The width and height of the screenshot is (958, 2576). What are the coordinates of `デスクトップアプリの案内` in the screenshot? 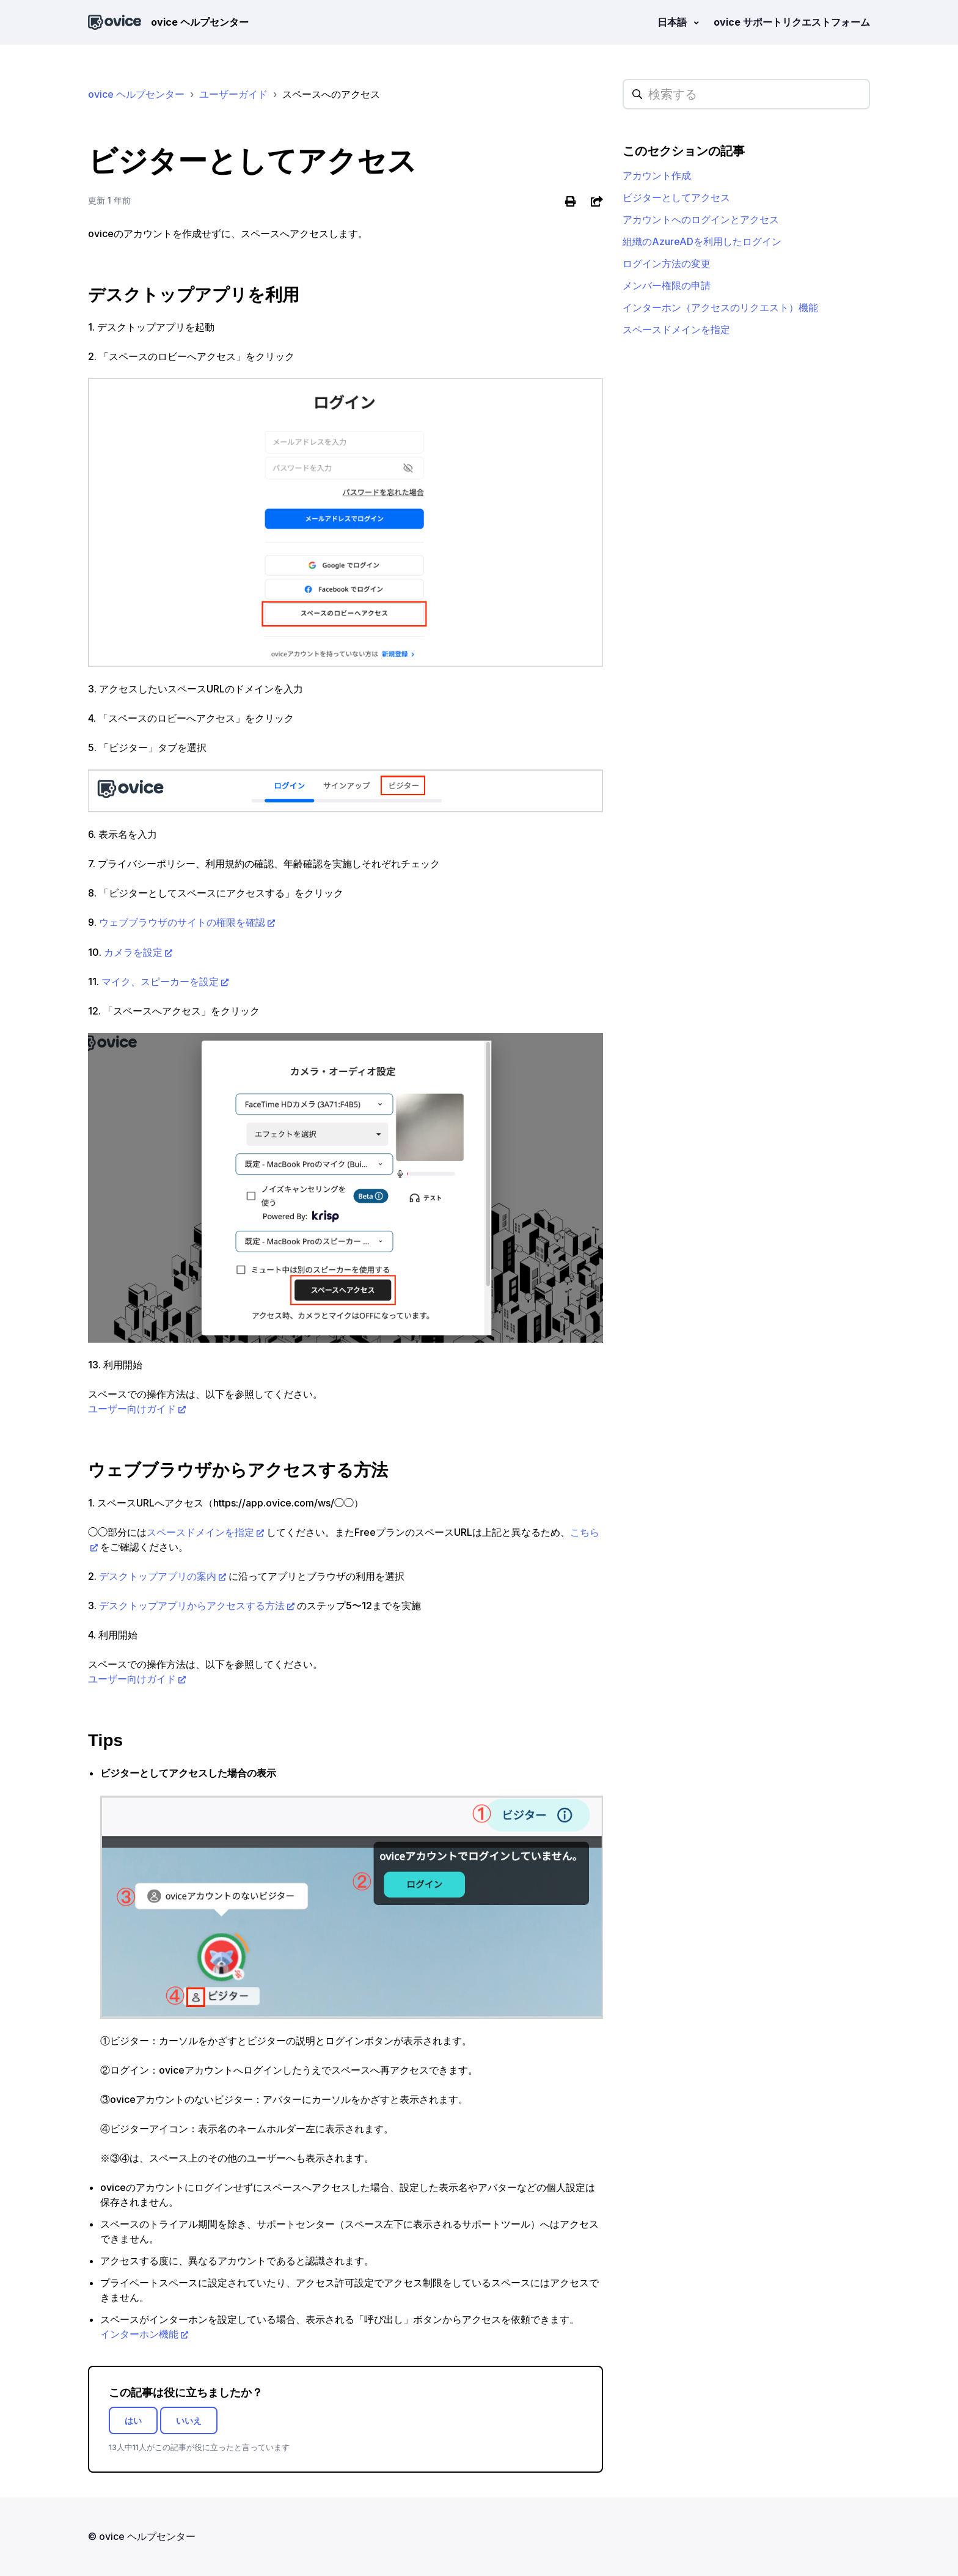 It's located at (157, 1576).